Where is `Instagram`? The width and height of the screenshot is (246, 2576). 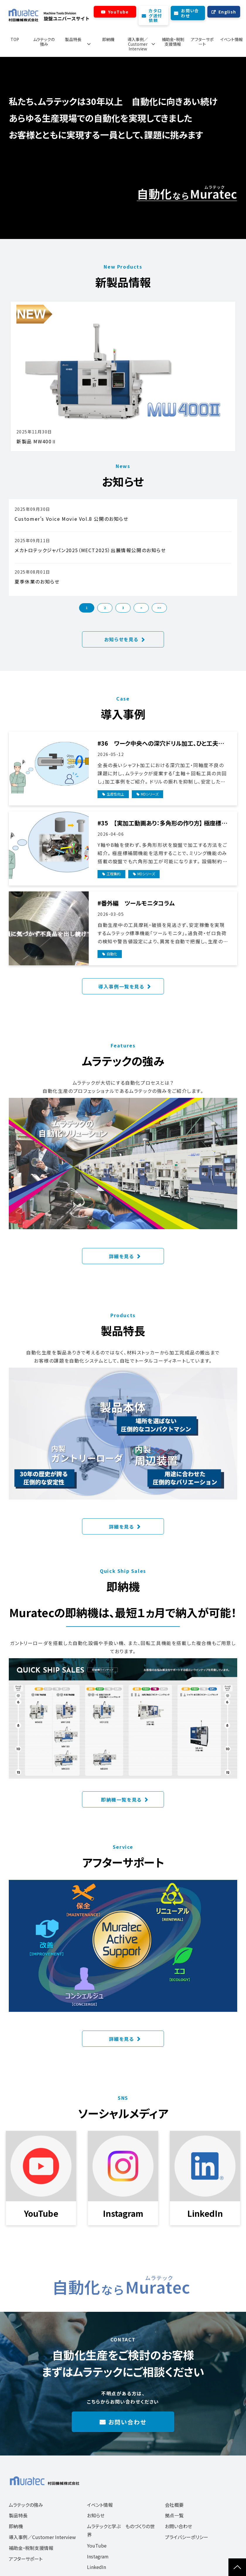
Instagram is located at coordinates (98, 2556).